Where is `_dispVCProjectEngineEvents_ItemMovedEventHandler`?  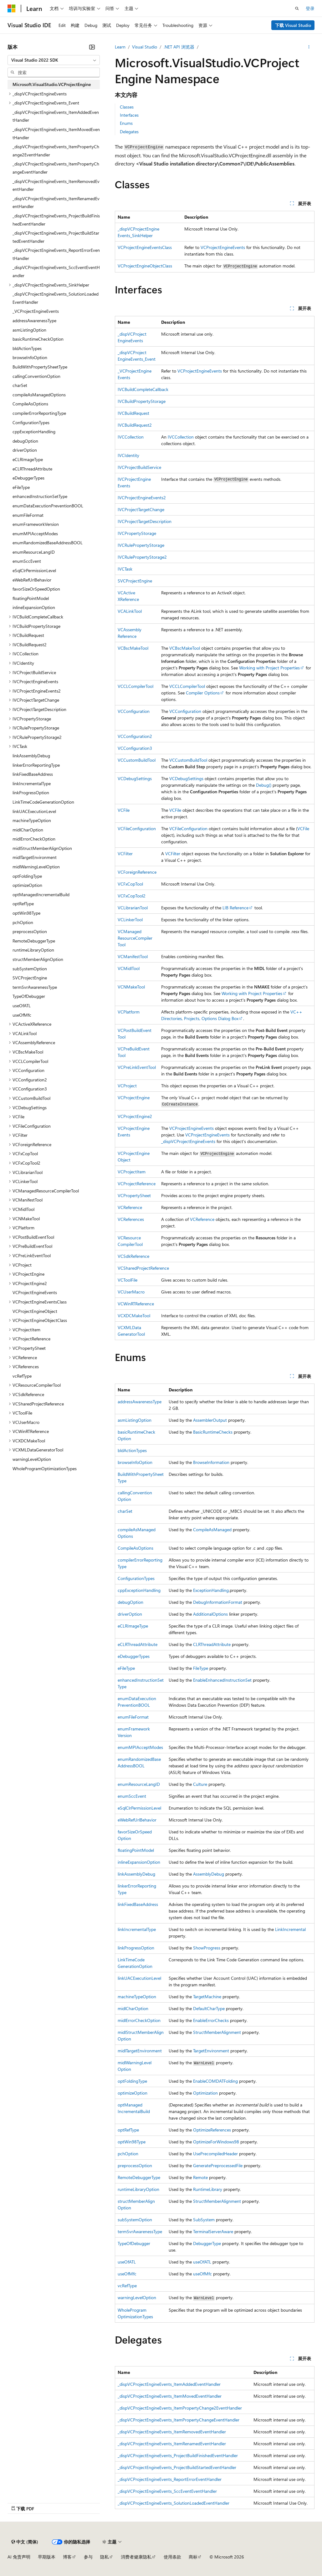
_dispVCProjectEngineEvents_ItemMovedEventHandler is located at coordinates (170, 2396).